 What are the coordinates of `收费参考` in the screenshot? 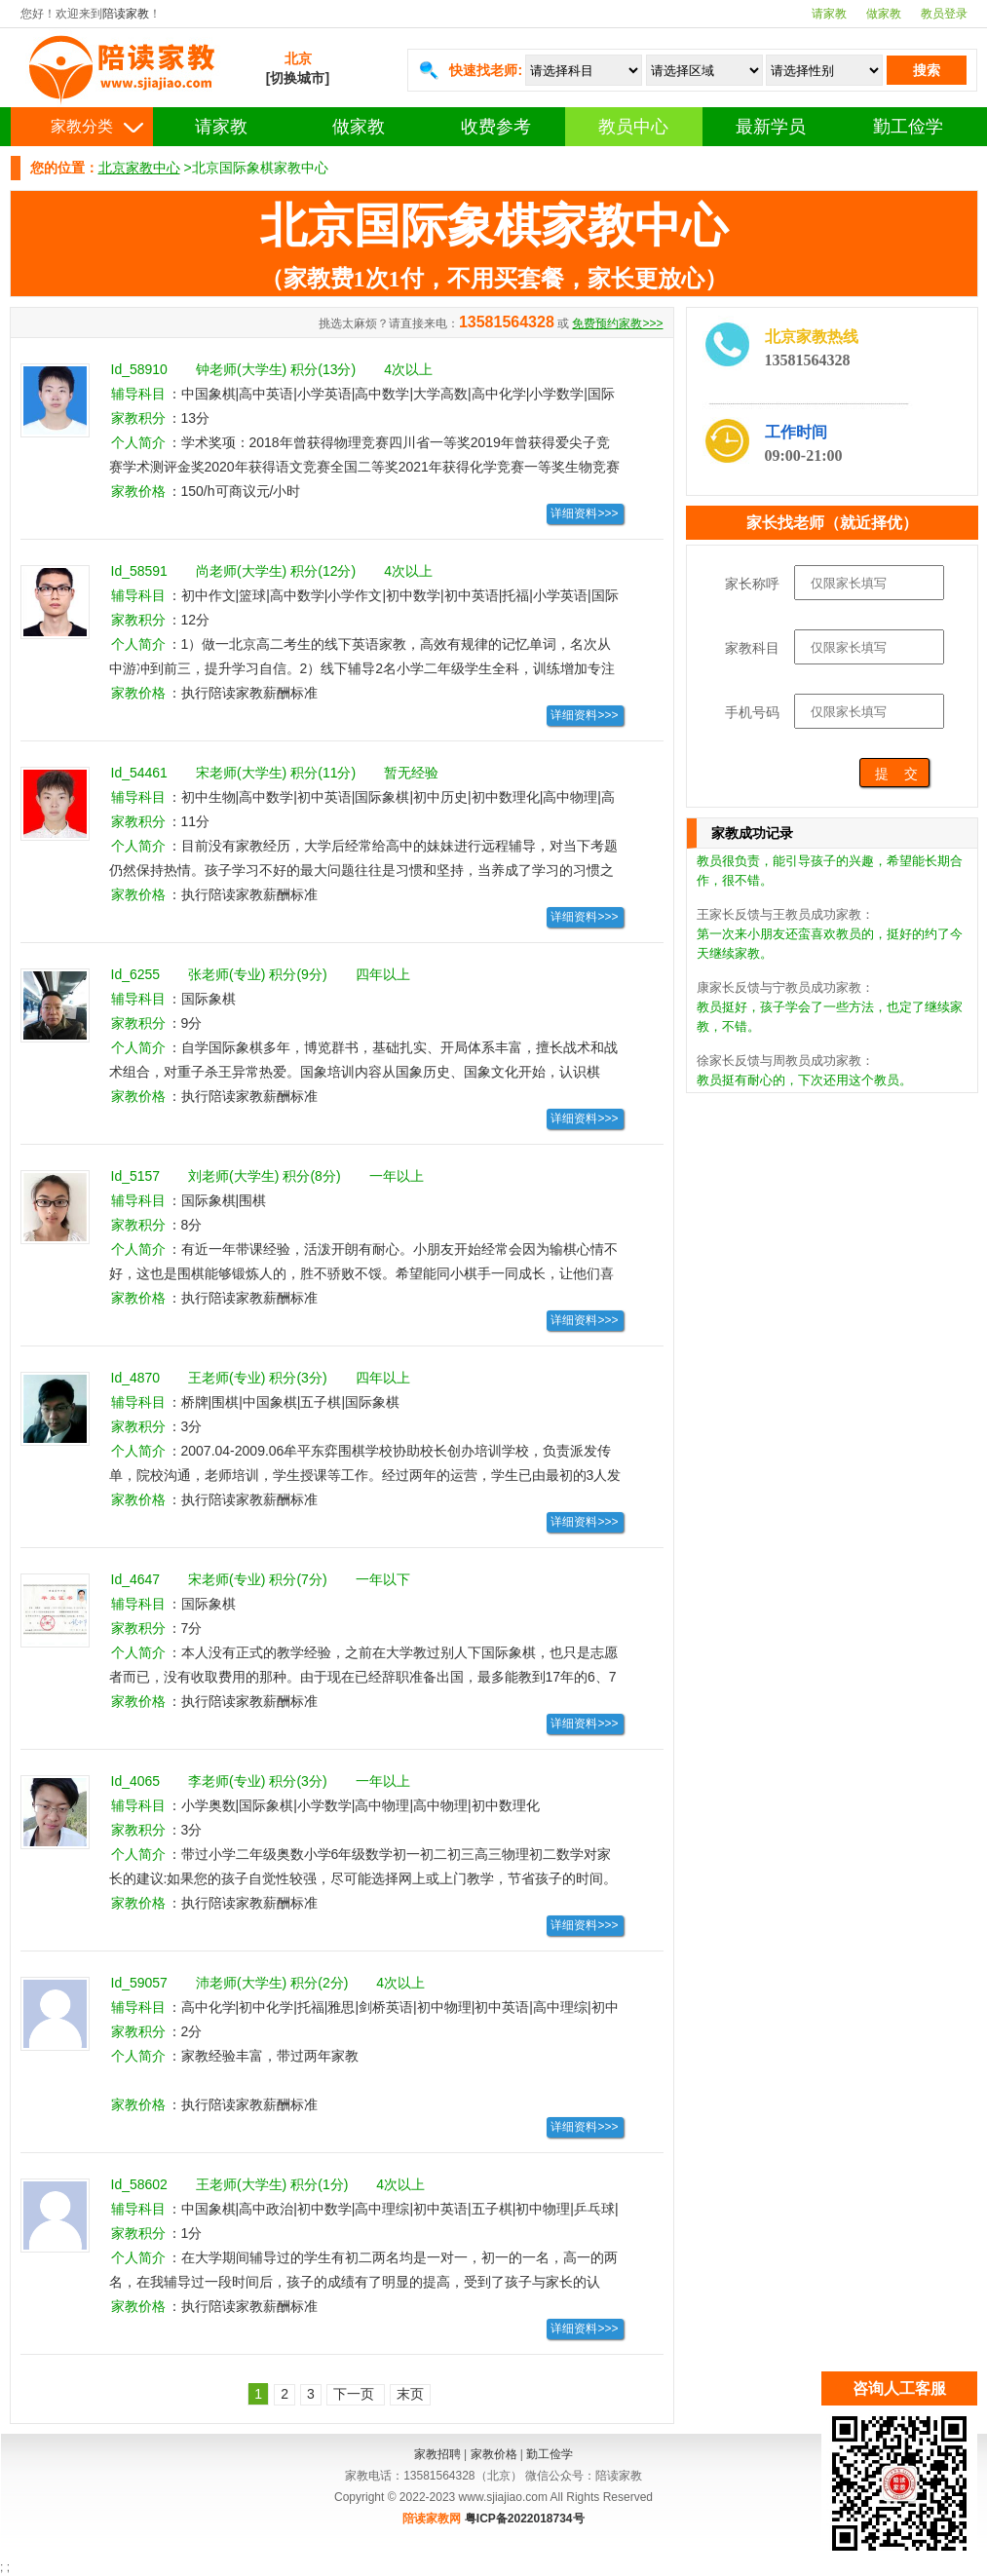 It's located at (496, 126).